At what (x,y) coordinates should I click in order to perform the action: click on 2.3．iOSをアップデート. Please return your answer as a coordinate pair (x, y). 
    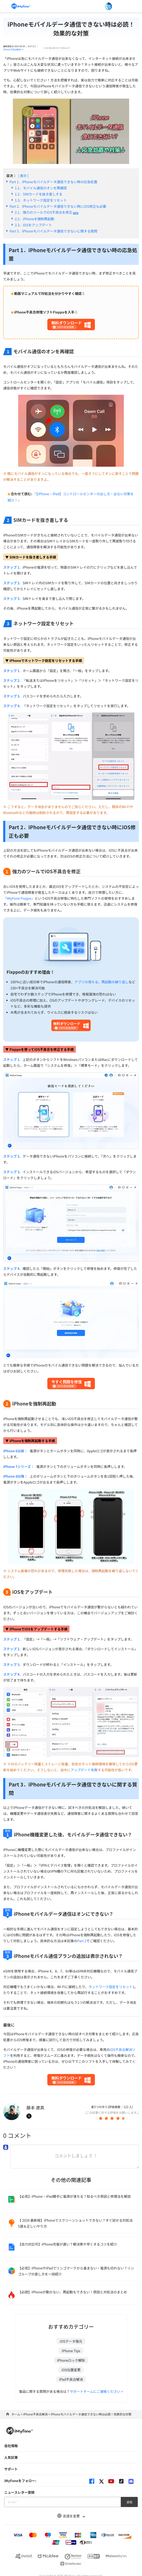
    Looking at the image, I should click on (33, 224).